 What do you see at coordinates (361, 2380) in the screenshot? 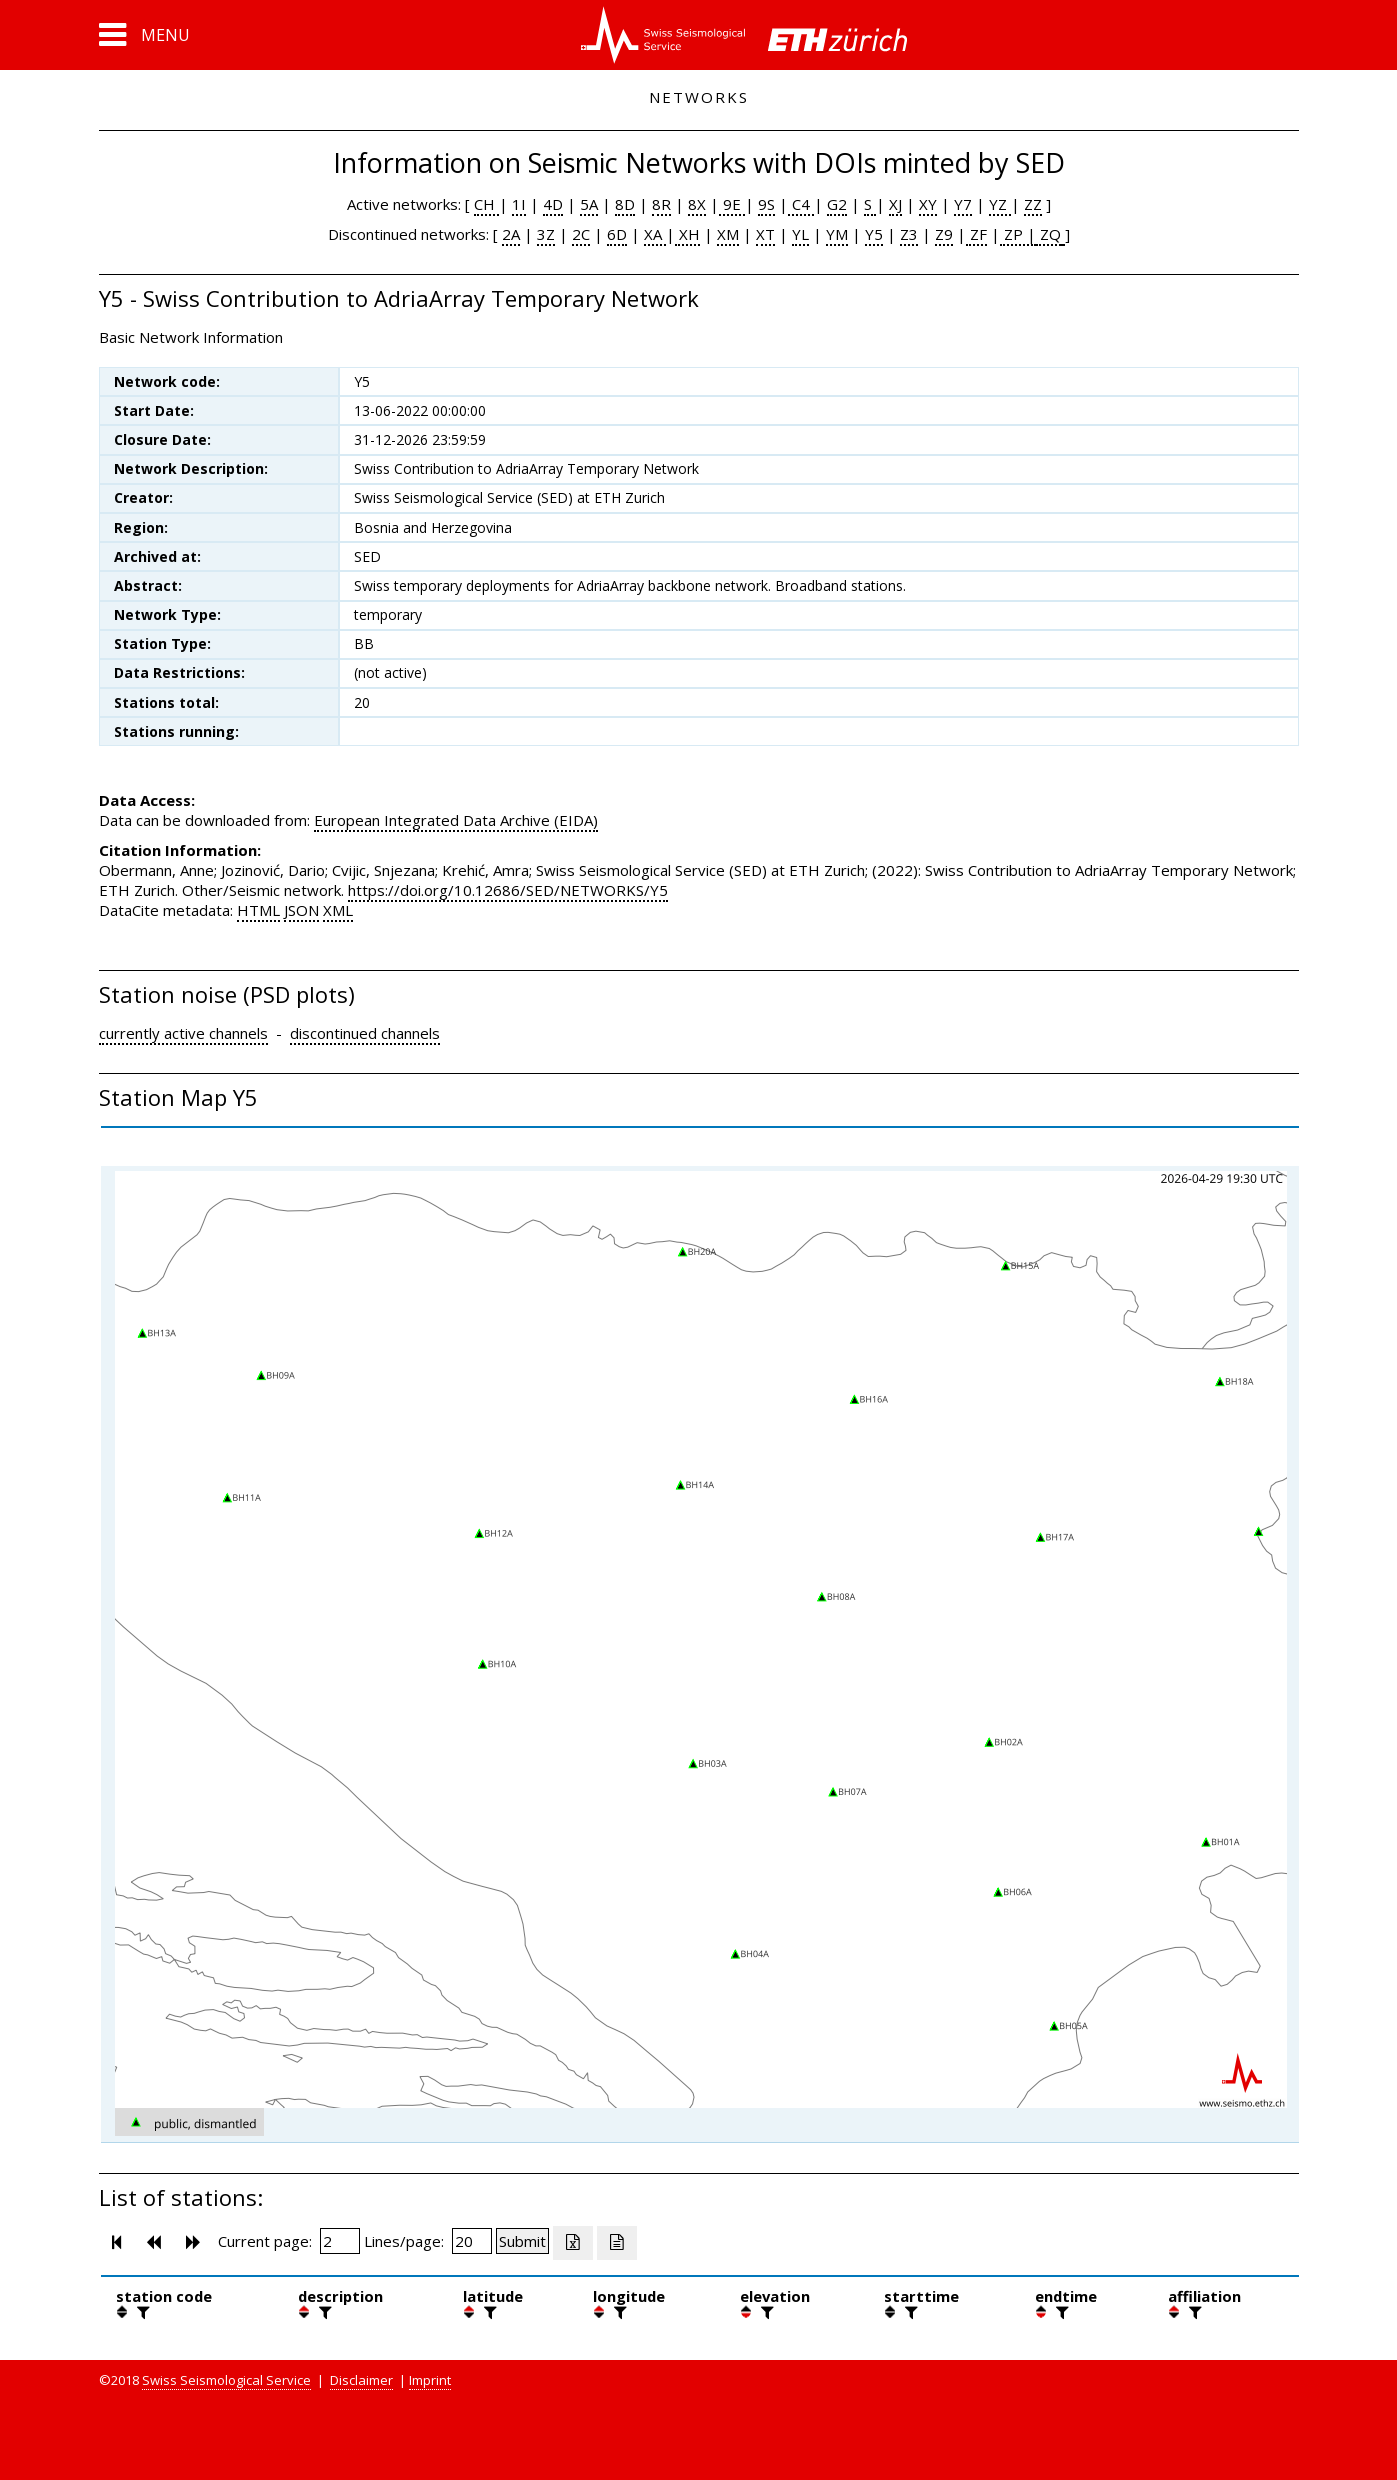
I see `Disclaimer` at bounding box center [361, 2380].